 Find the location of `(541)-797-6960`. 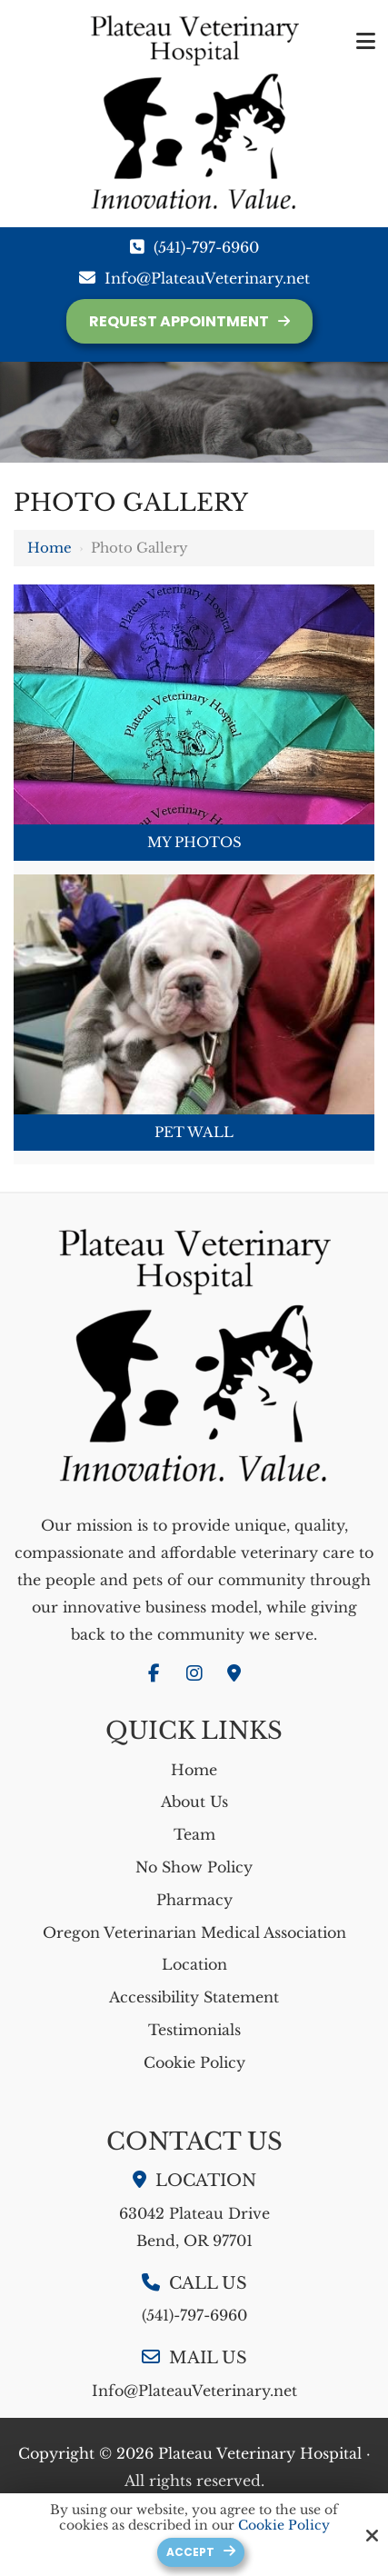

(541)-797-6960 is located at coordinates (206, 247).